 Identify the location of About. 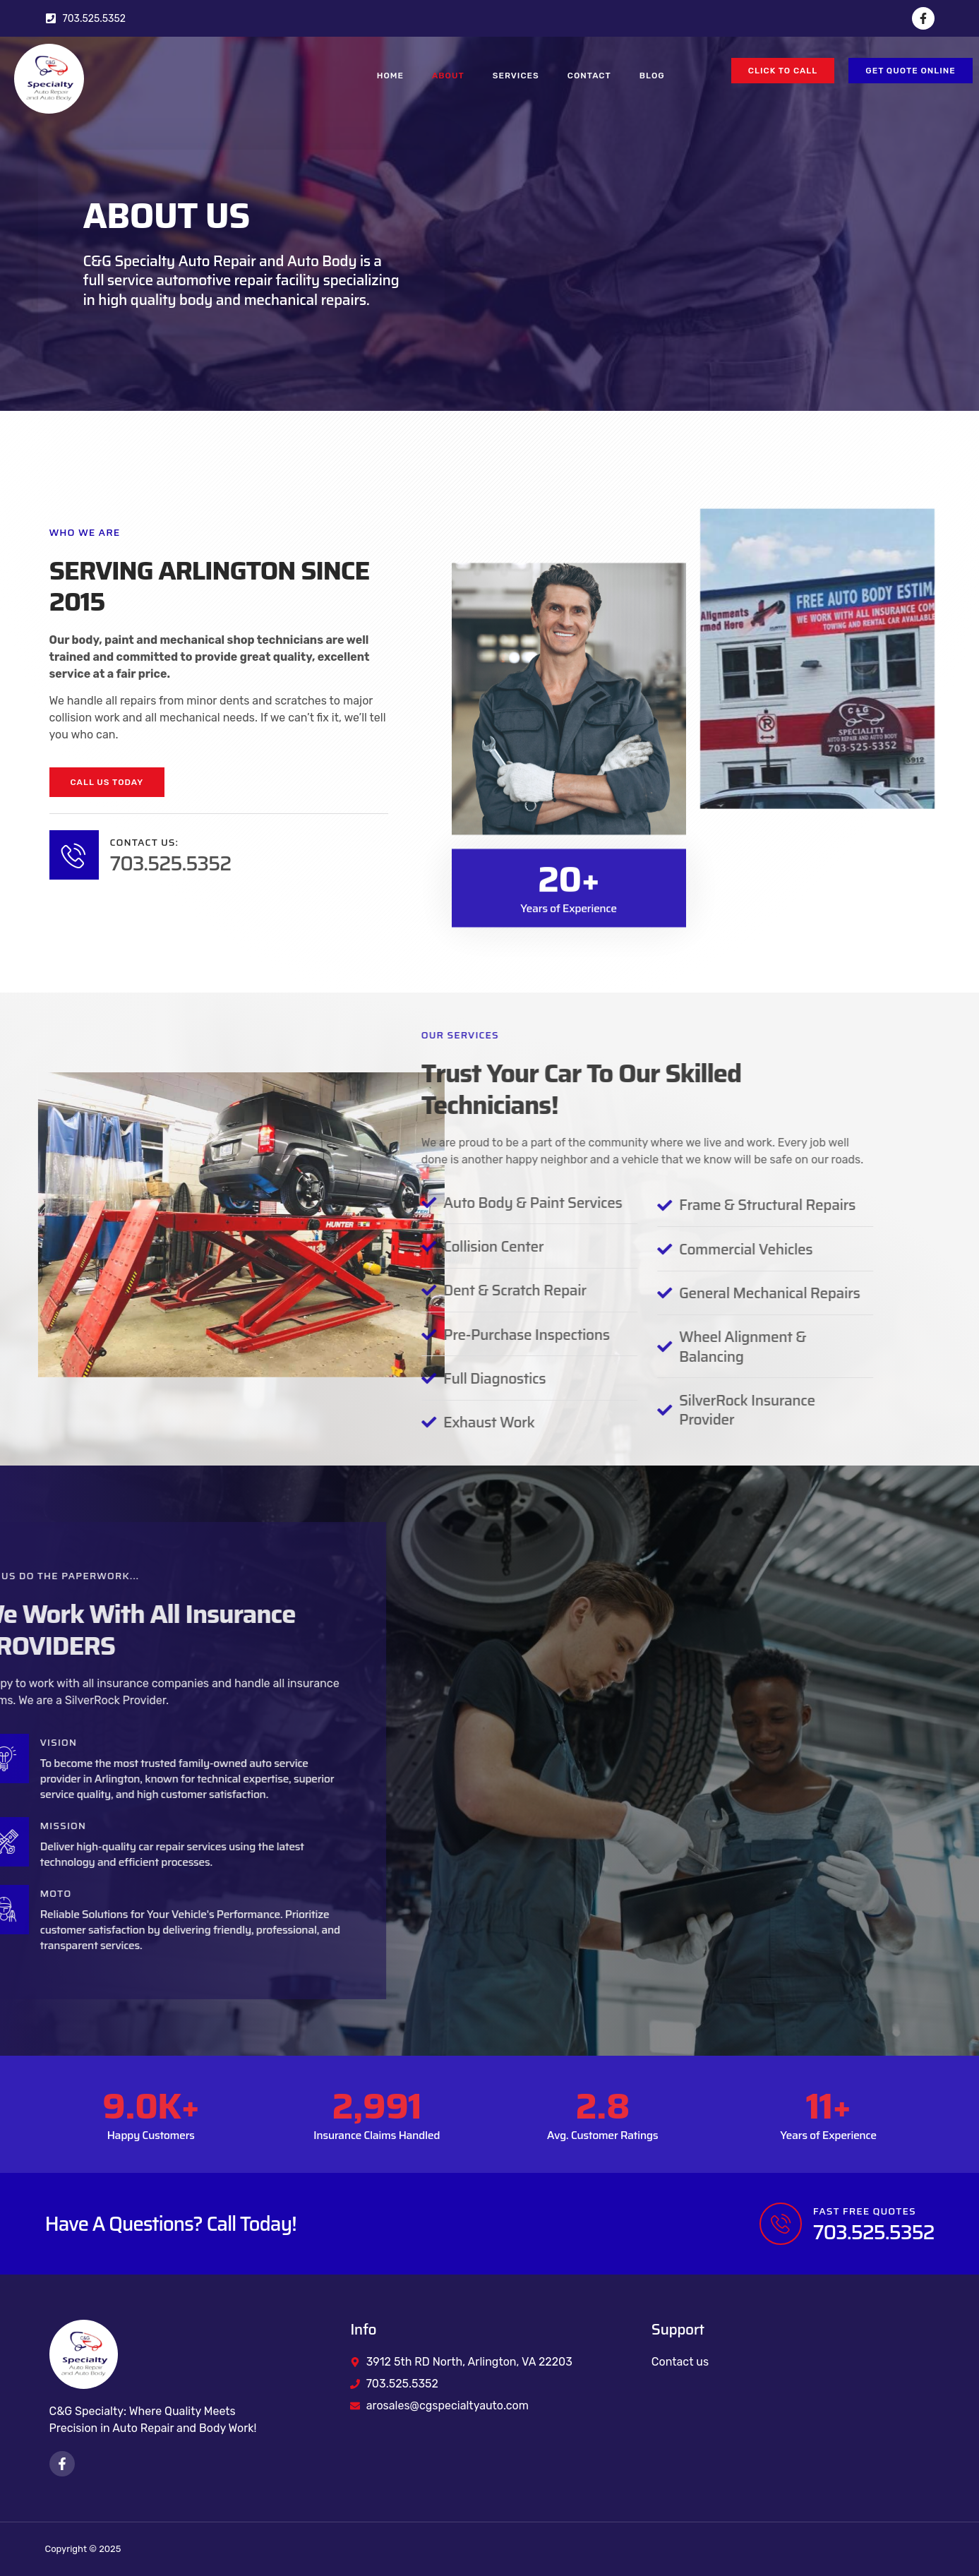
(448, 75).